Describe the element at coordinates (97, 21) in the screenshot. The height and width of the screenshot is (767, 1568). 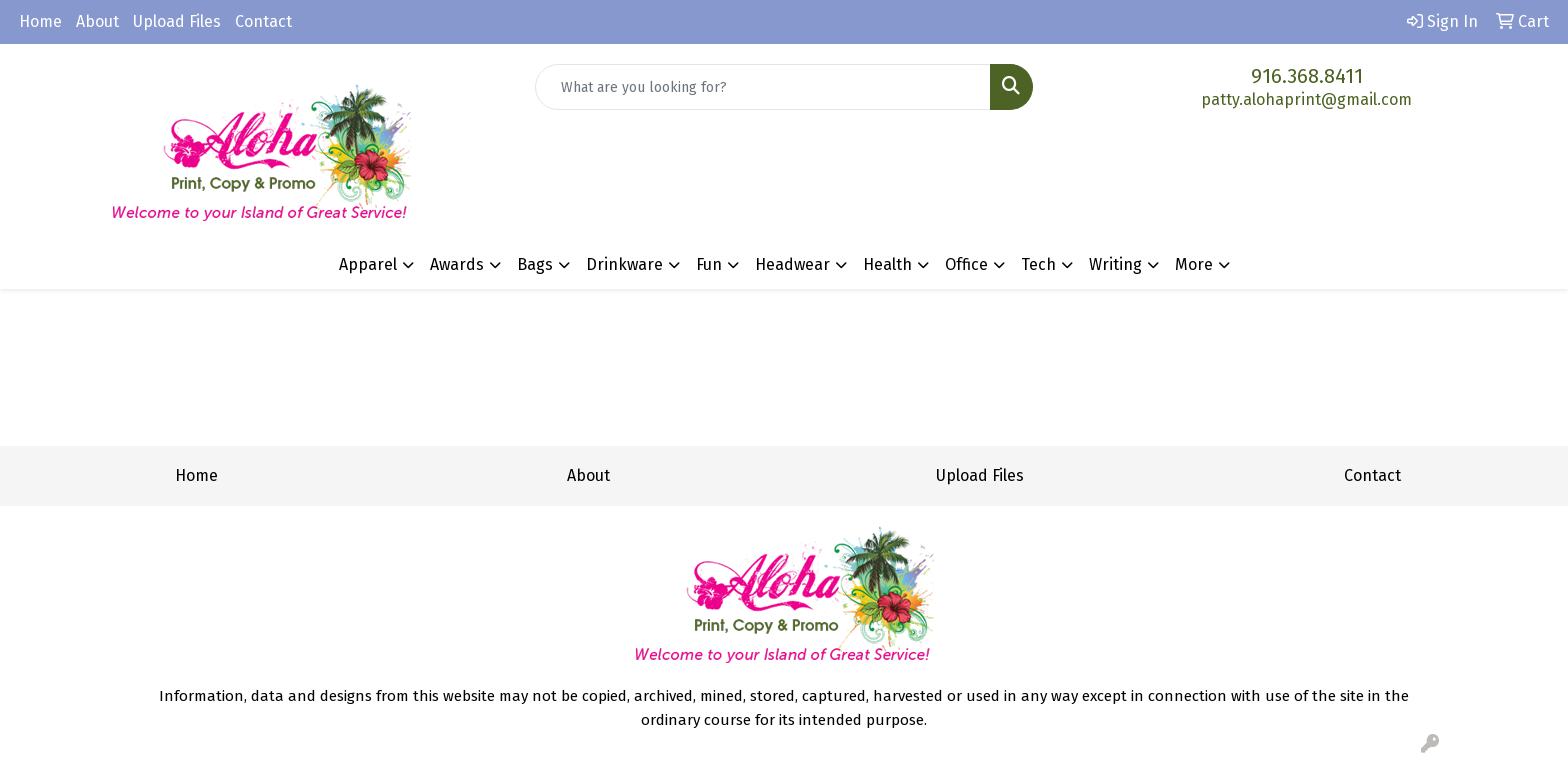
I see `About` at that location.